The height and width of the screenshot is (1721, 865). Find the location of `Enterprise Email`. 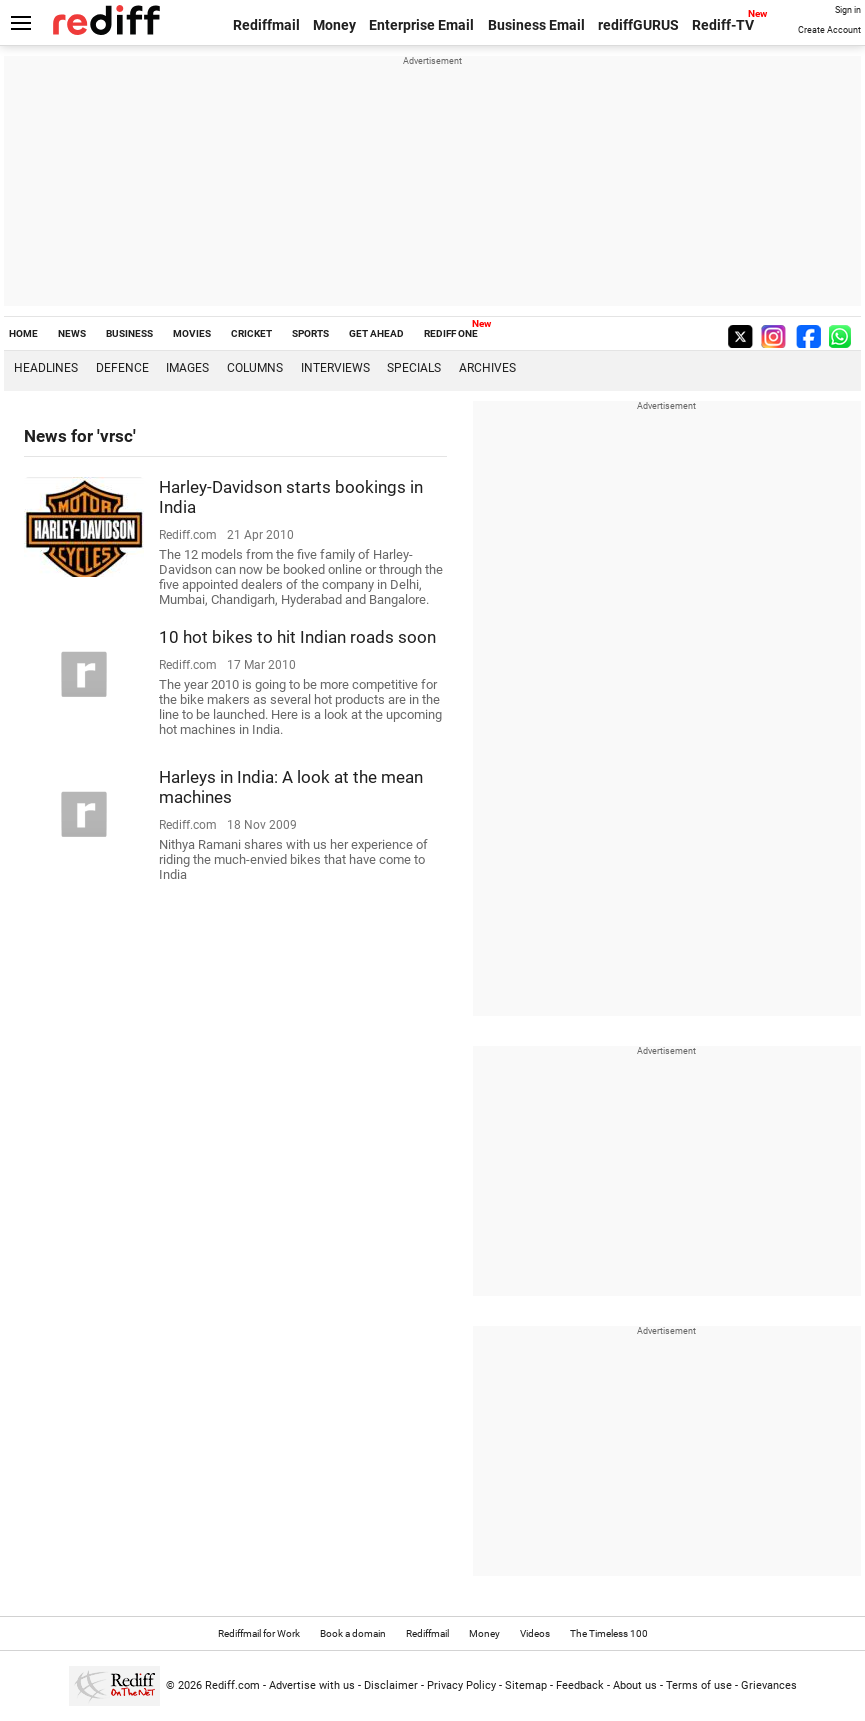

Enterprise Email is located at coordinates (421, 25).